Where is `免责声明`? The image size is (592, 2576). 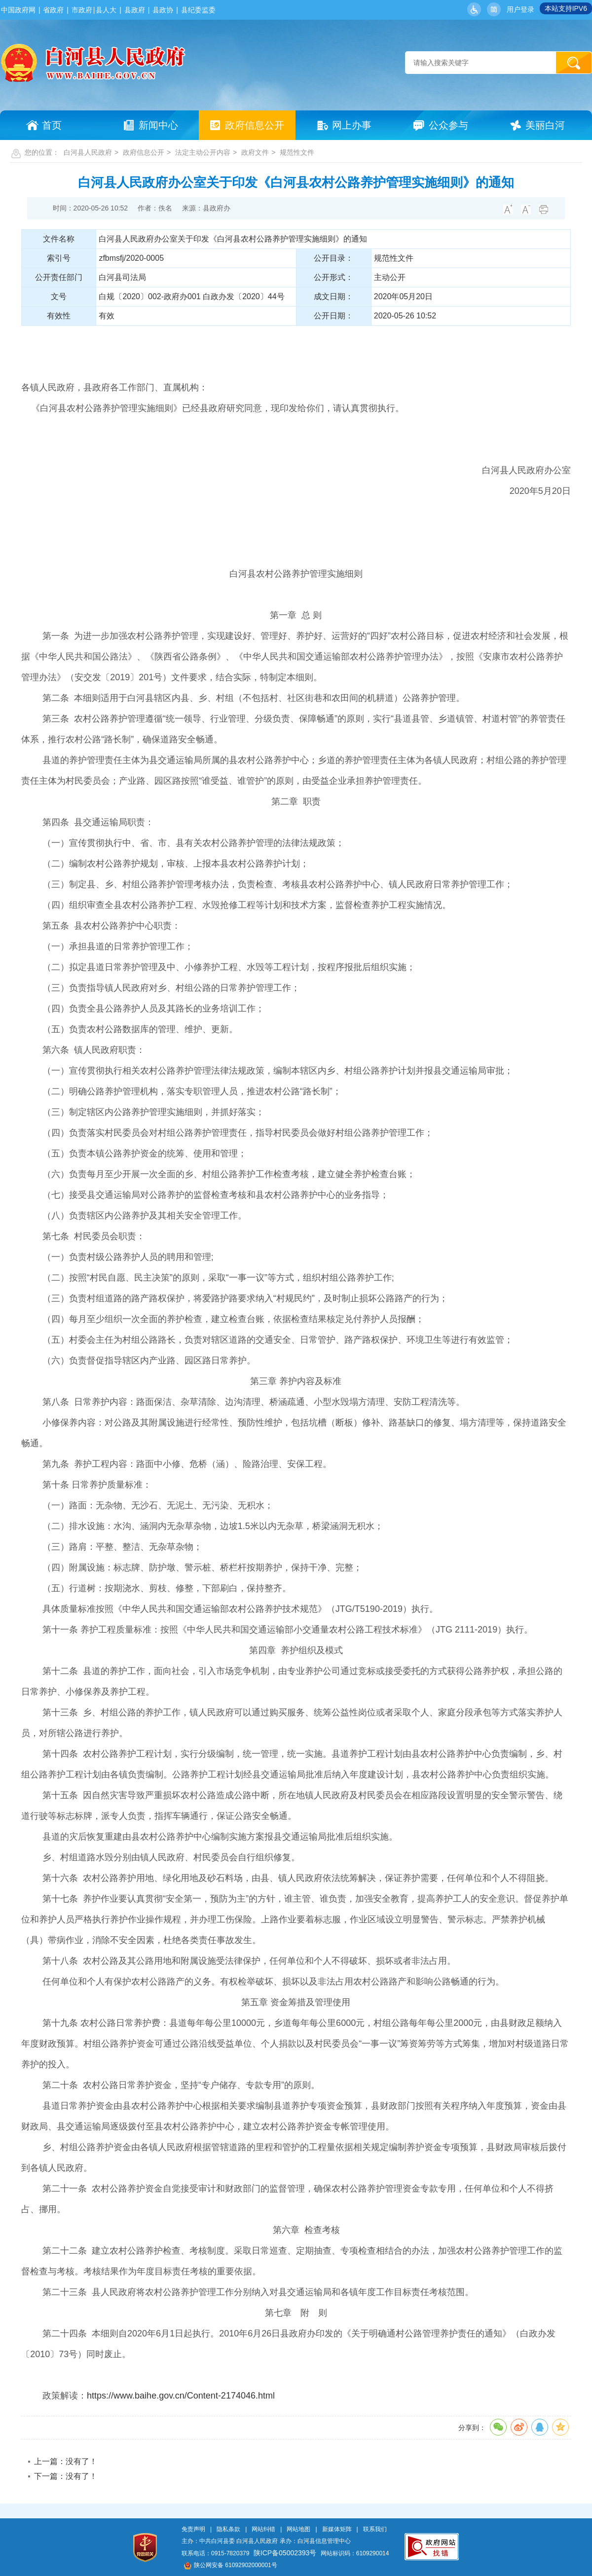
免责声明 is located at coordinates (193, 2529).